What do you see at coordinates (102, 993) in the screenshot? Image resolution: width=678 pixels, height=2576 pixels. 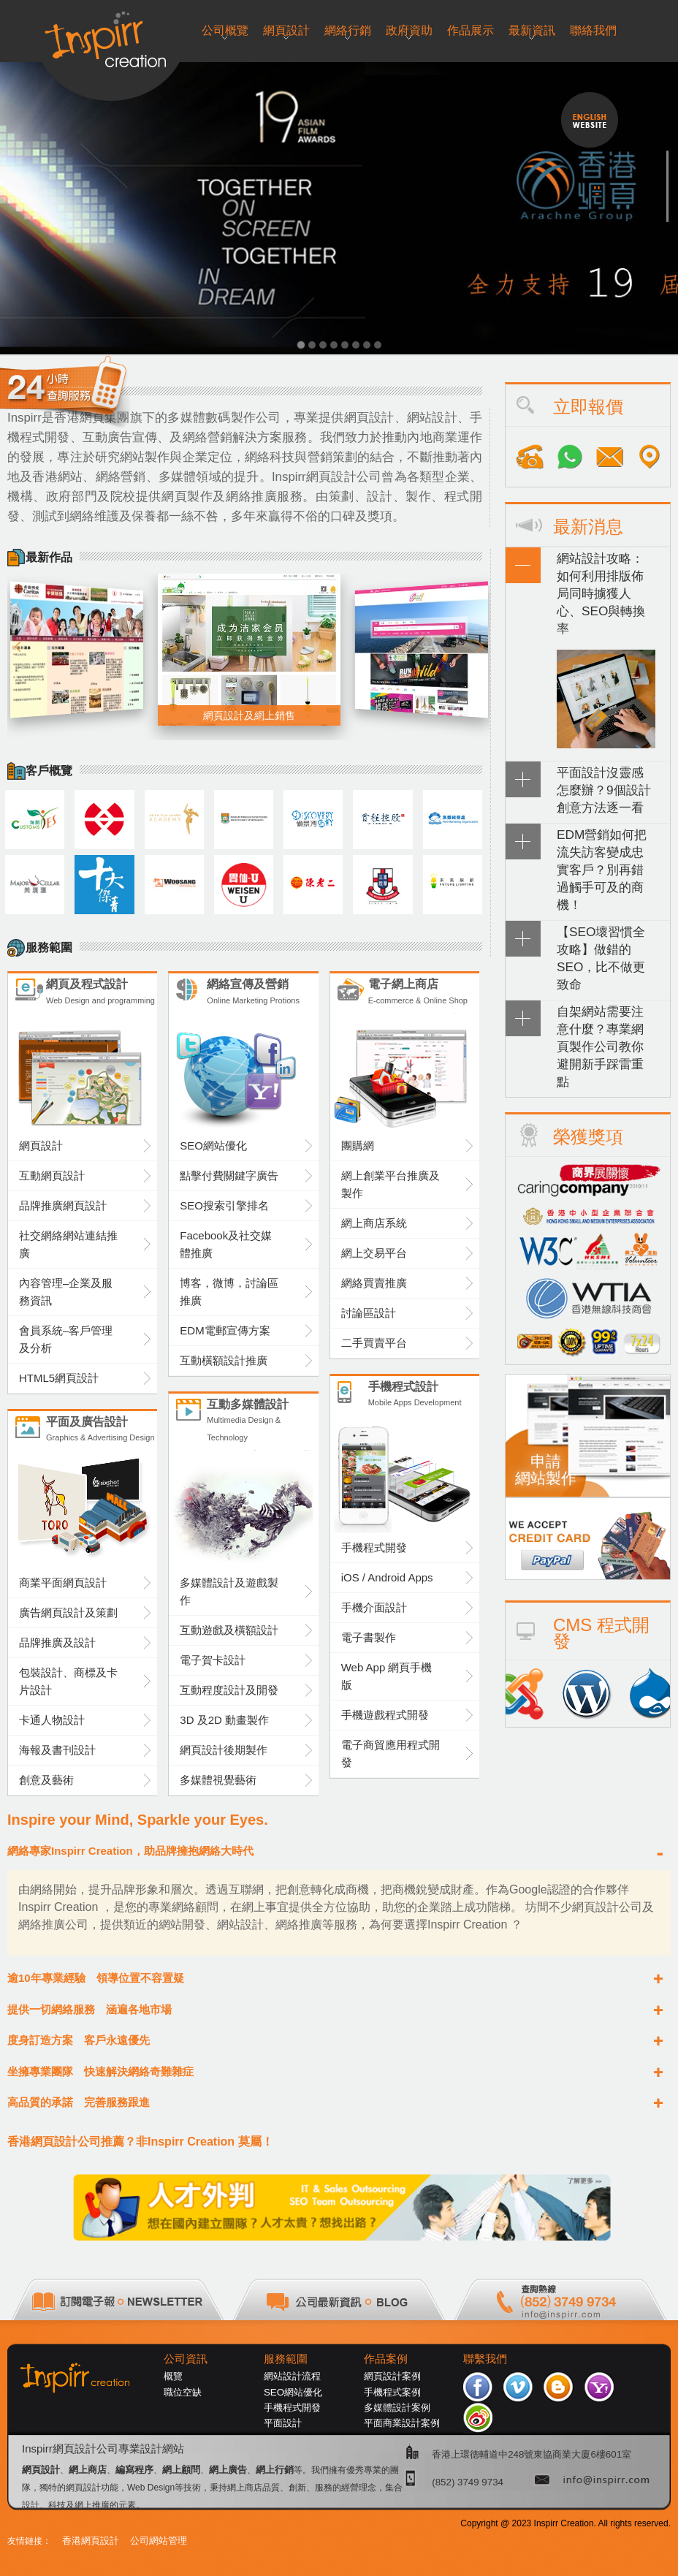 I see `網頁及程式設計` at bounding box center [102, 993].